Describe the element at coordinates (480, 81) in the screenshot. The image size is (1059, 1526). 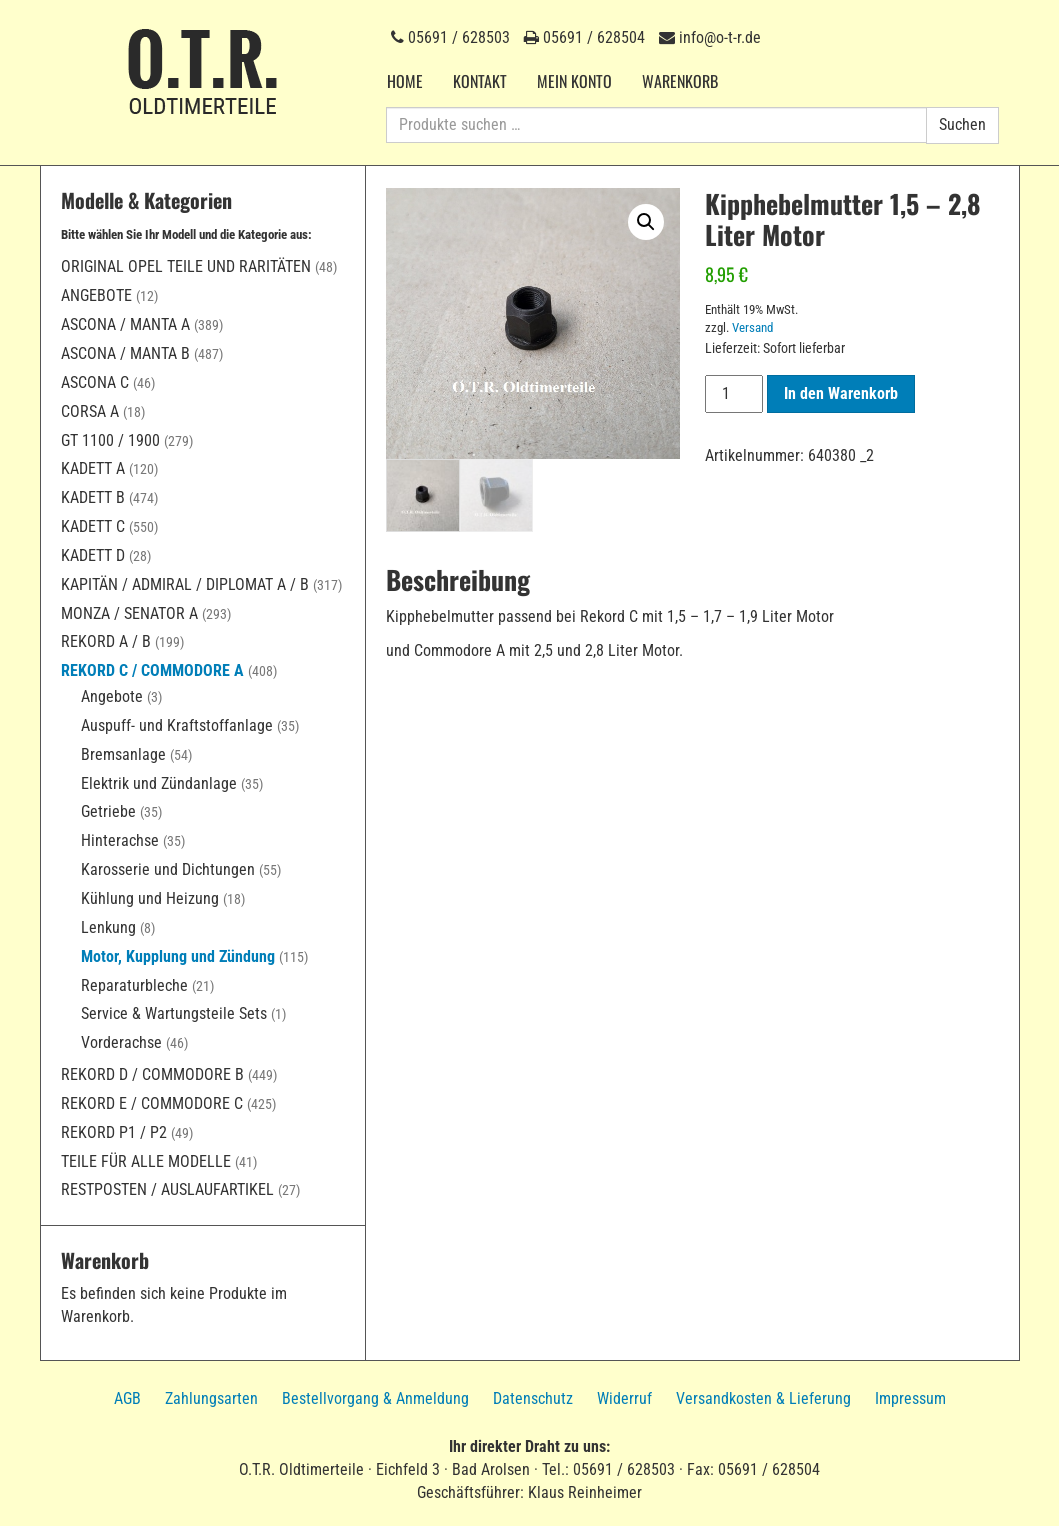
I see `Kontakt` at that location.